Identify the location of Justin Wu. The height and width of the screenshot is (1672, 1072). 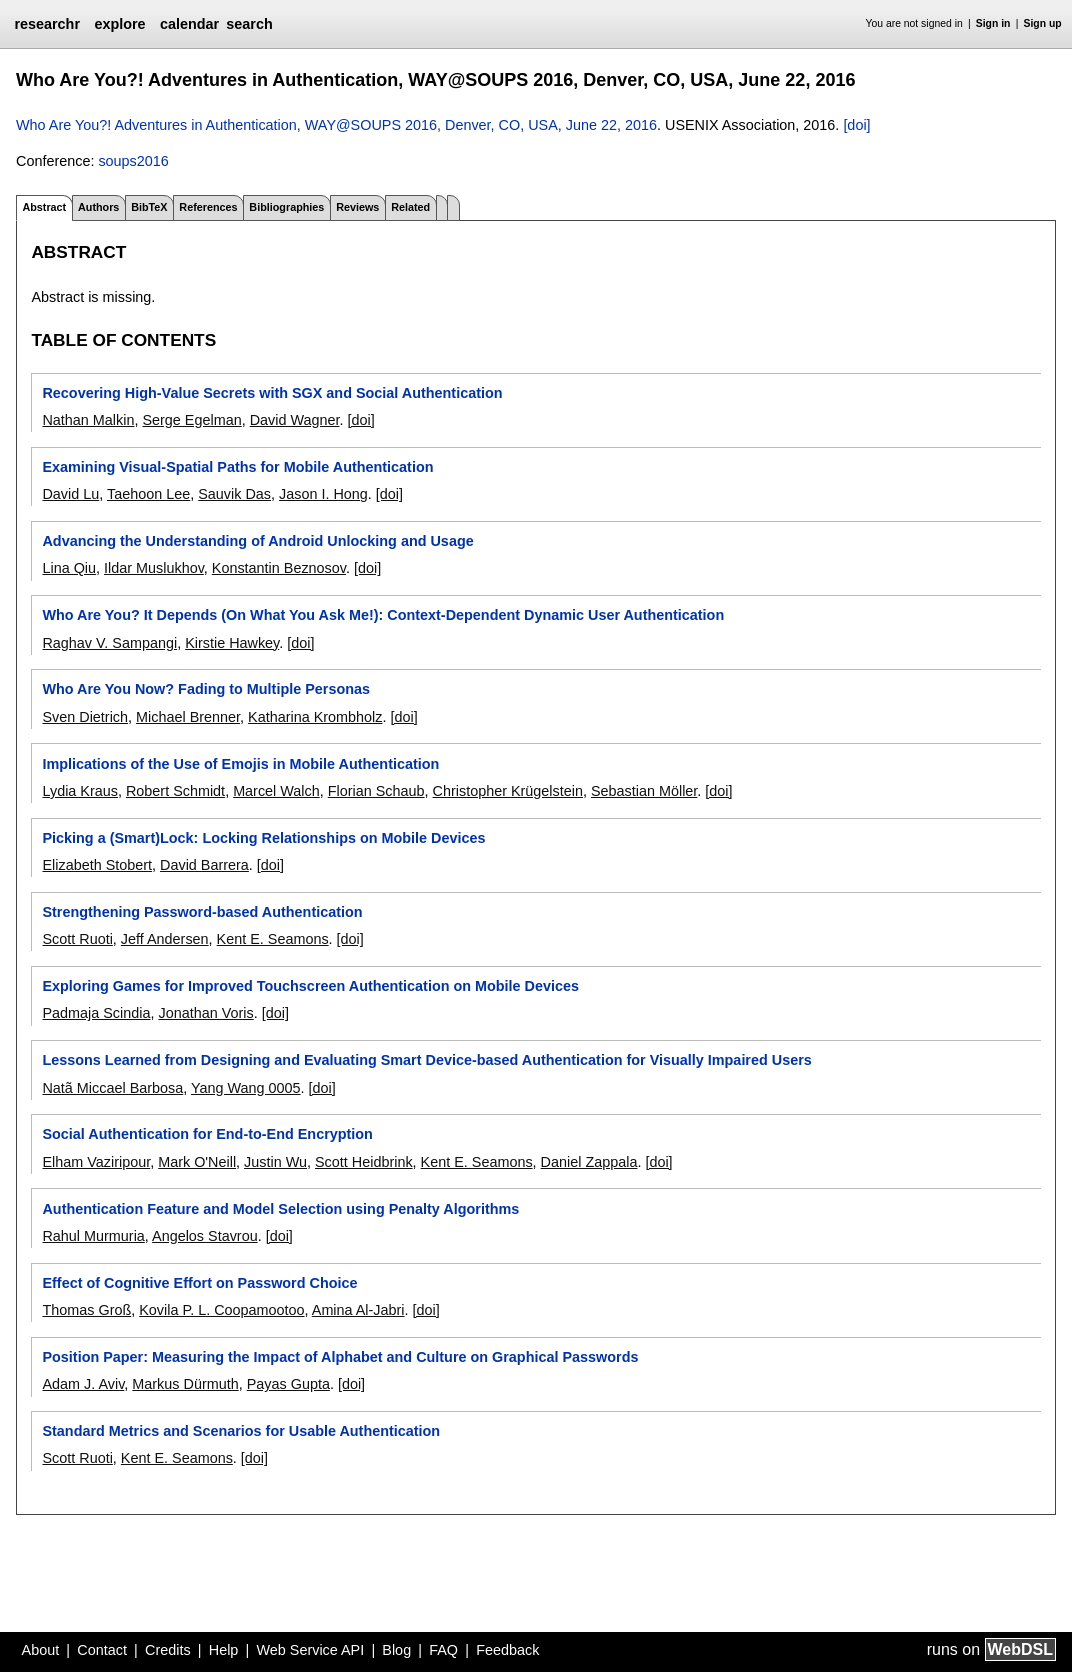
(275, 1162).